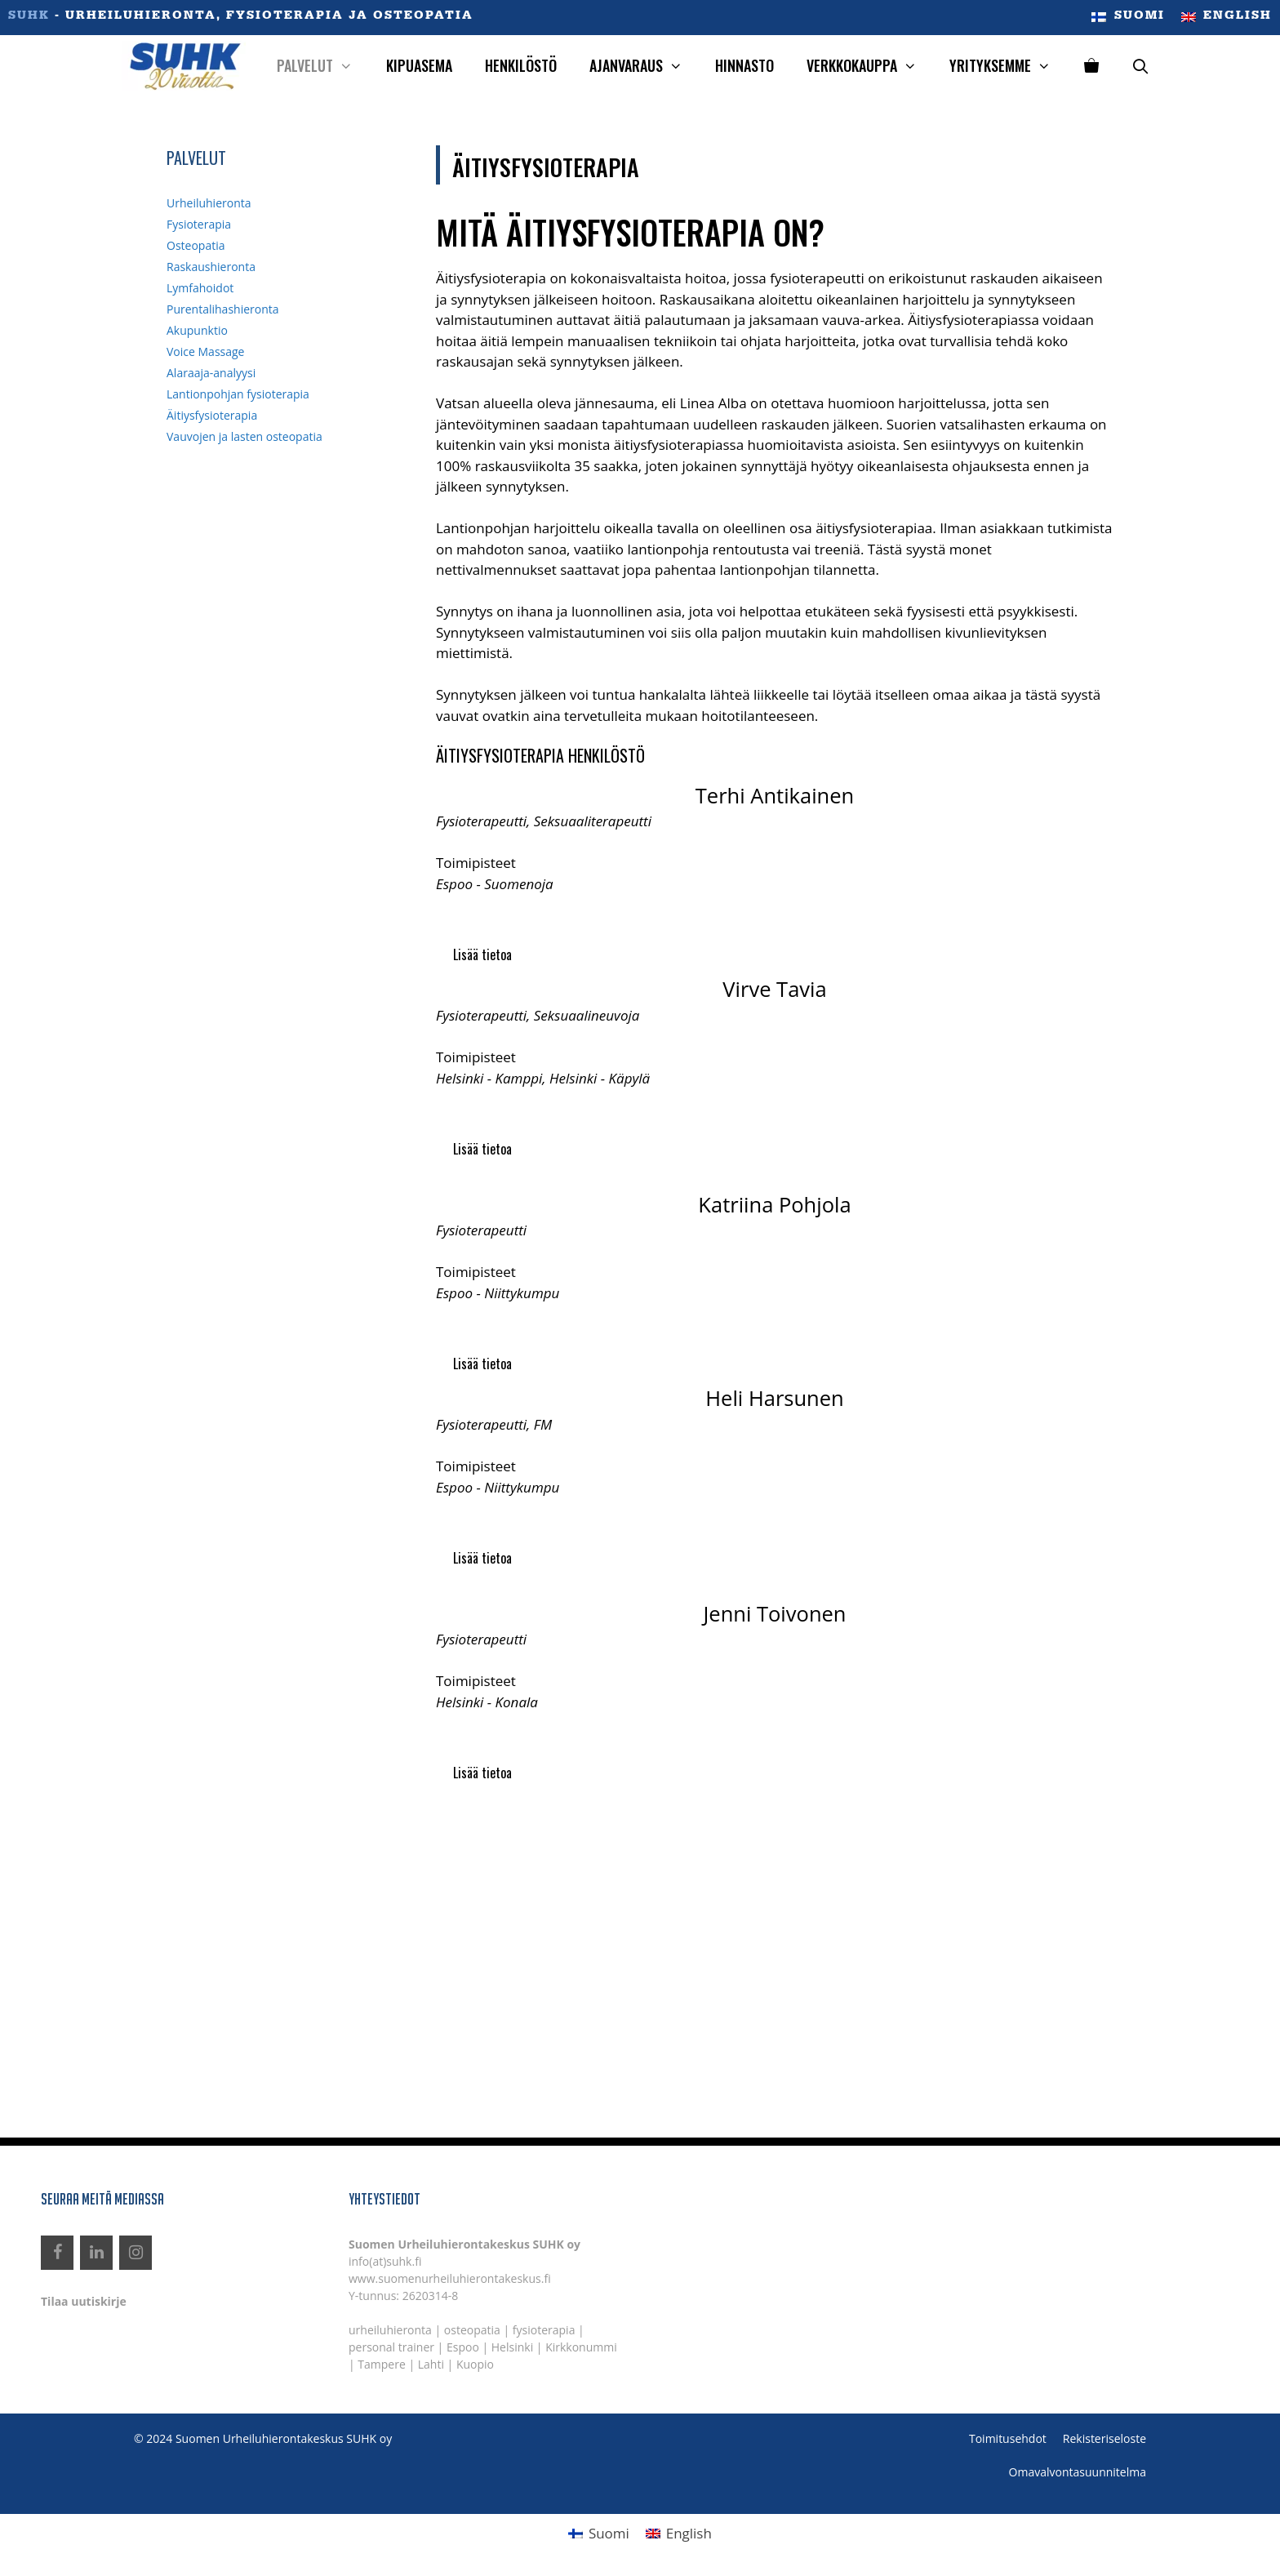  What do you see at coordinates (84, 2301) in the screenshot?
I see `Tilaa uutiskirje` at bounding box center [84, 2301].